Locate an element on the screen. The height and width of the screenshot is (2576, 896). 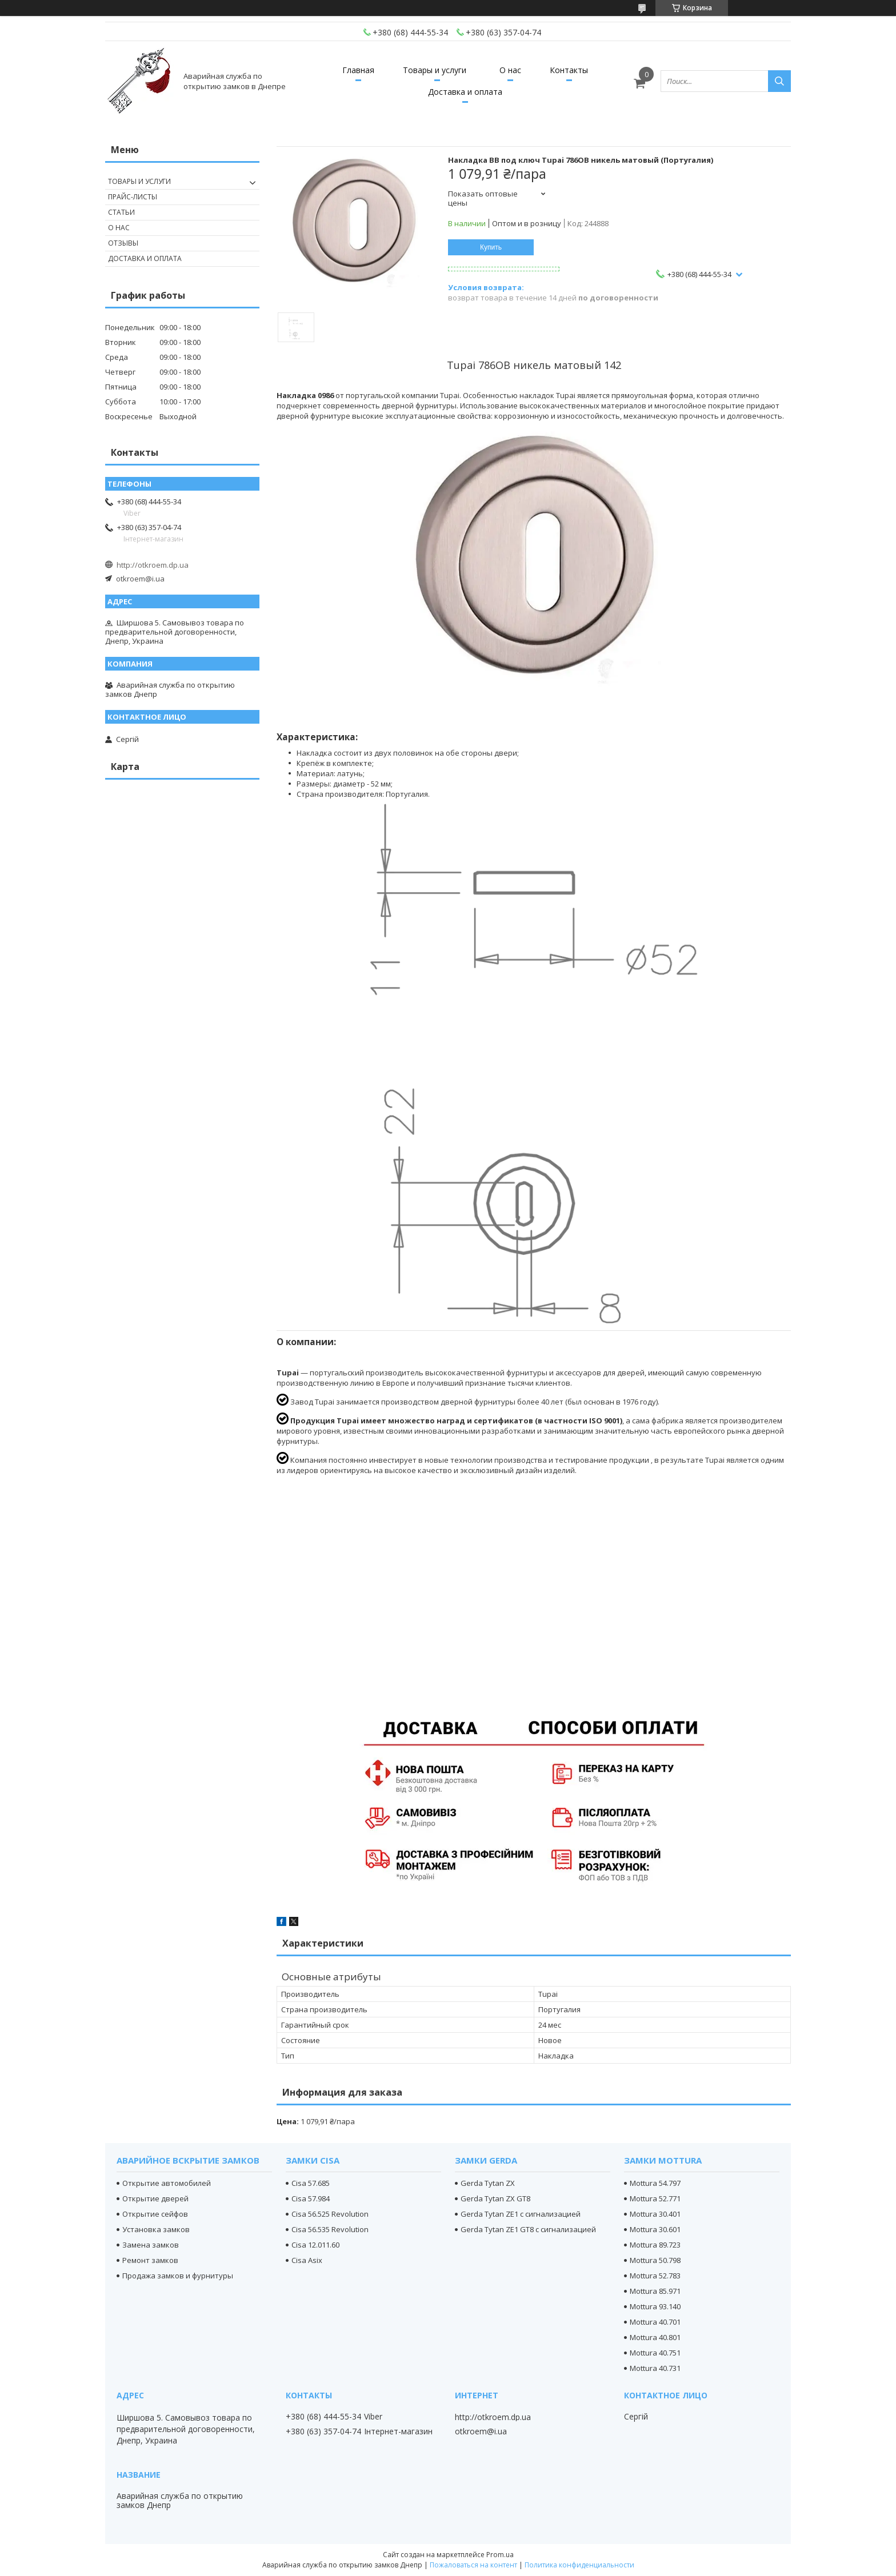
Gerda Tytan ZE1 GT8 с сигнализацией is located at coordinates (528, 2229).